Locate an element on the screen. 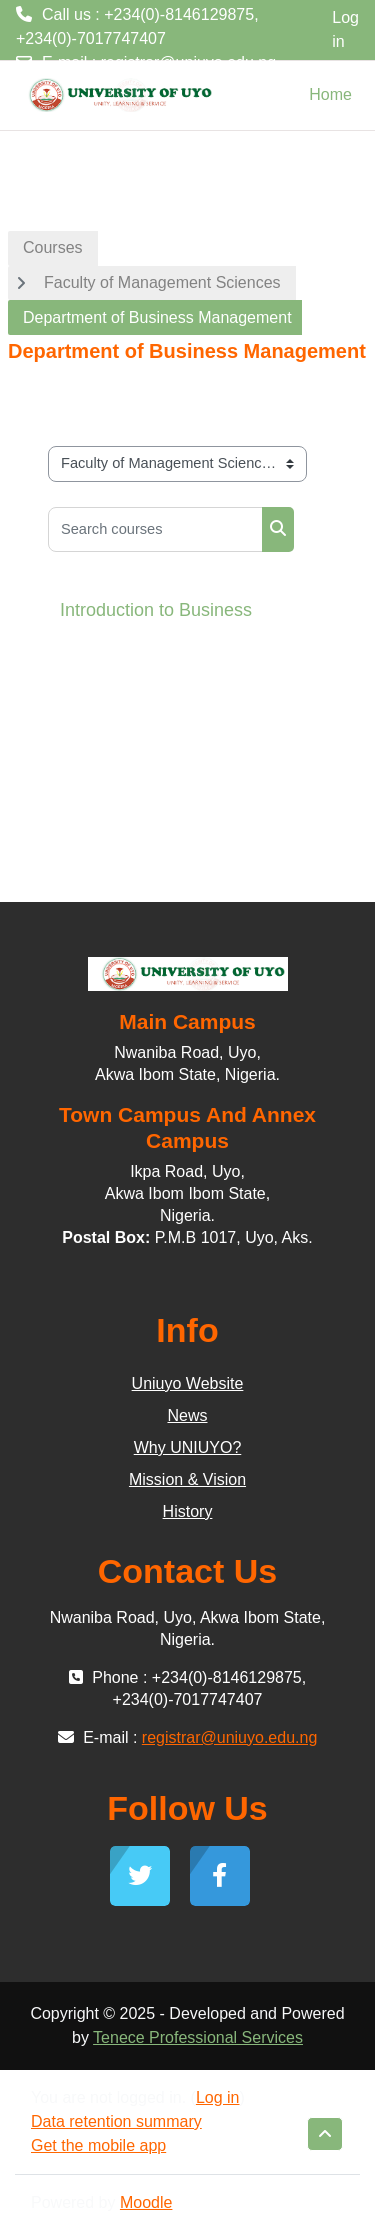 Image resolution: width=375 pixels, height=2231 pixels. Why UNIUYO? is located at coordinates (188, 1447).